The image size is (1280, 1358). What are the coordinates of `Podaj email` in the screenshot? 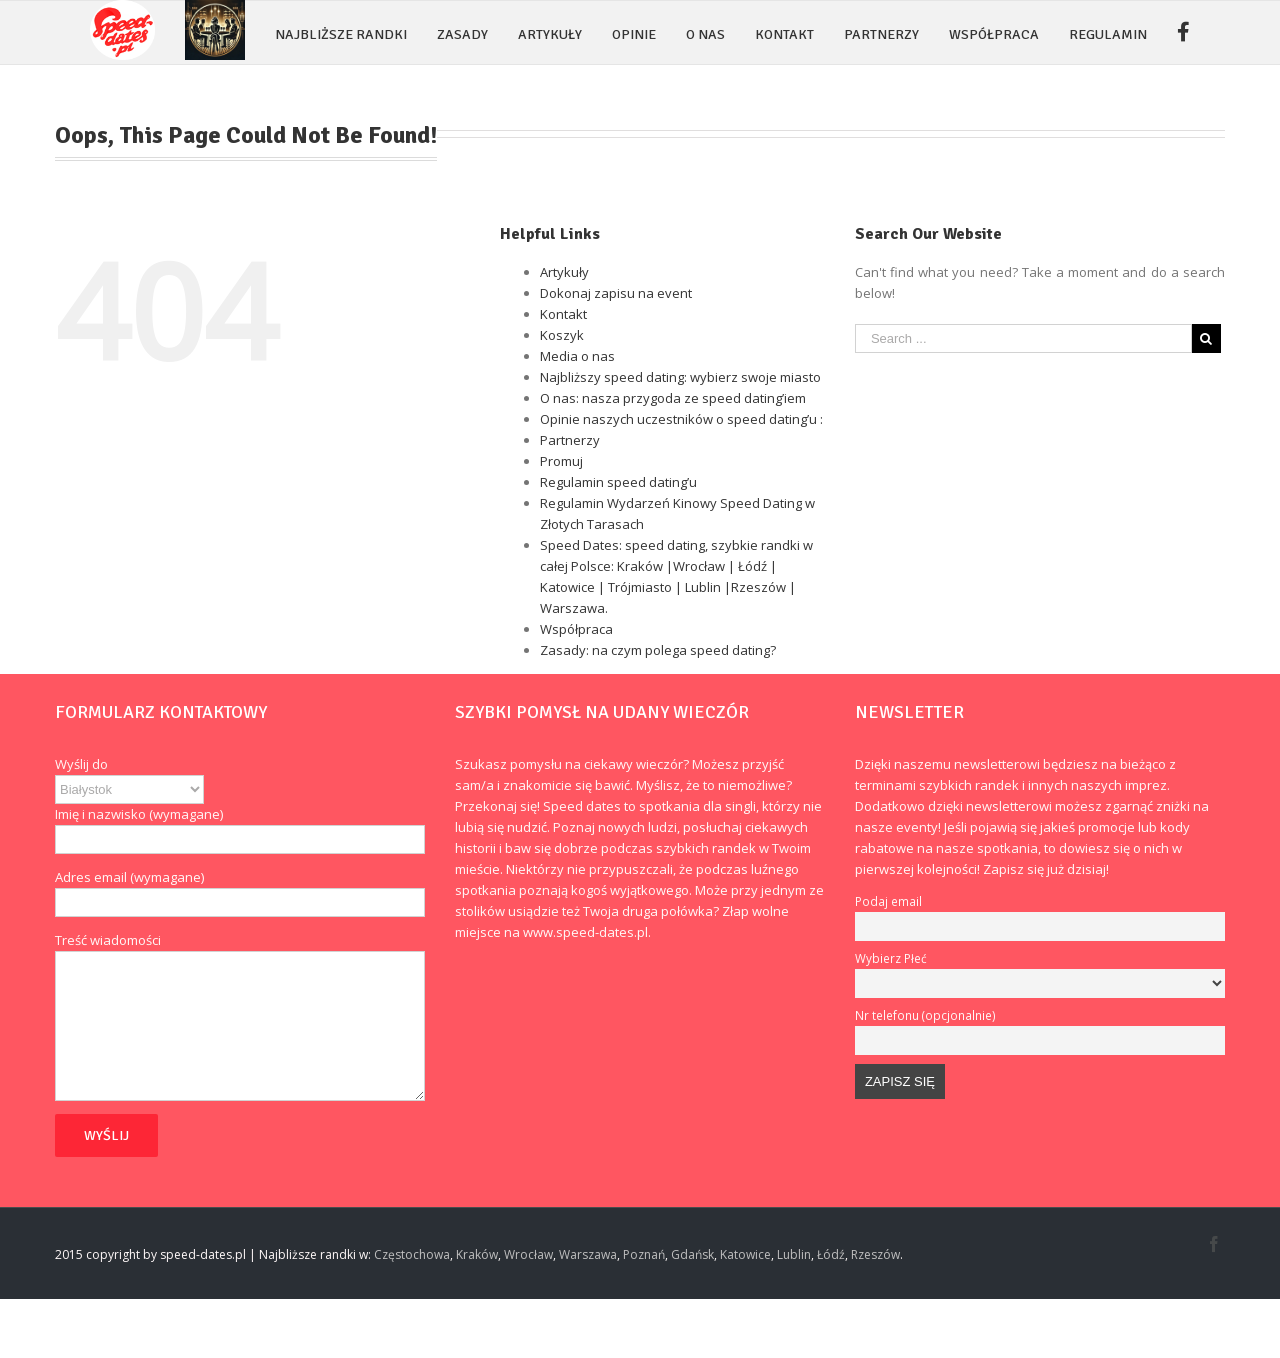 It's located at (888, 901).